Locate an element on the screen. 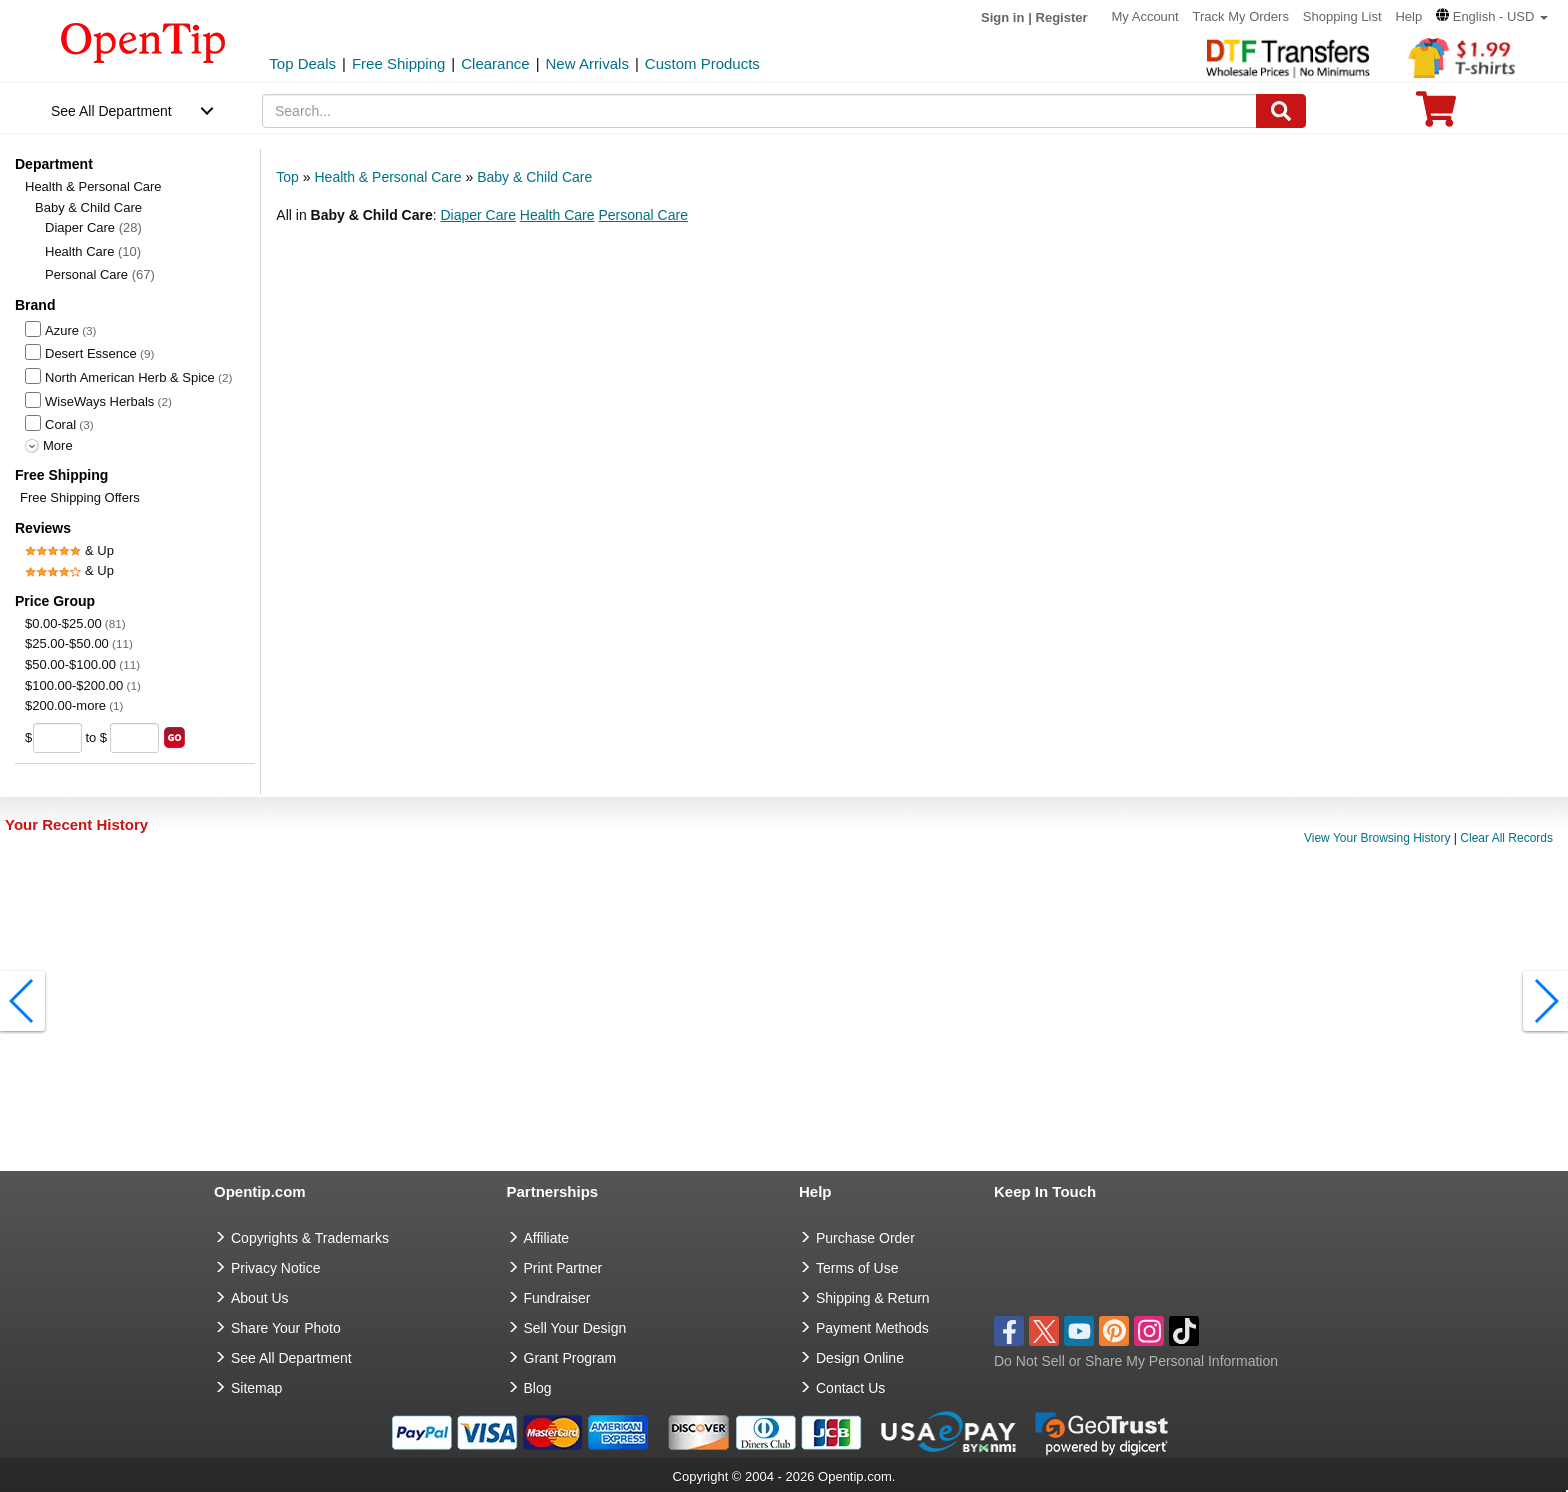  Sitemap [go to Sitemap] is located at coordinates (256, 1388).